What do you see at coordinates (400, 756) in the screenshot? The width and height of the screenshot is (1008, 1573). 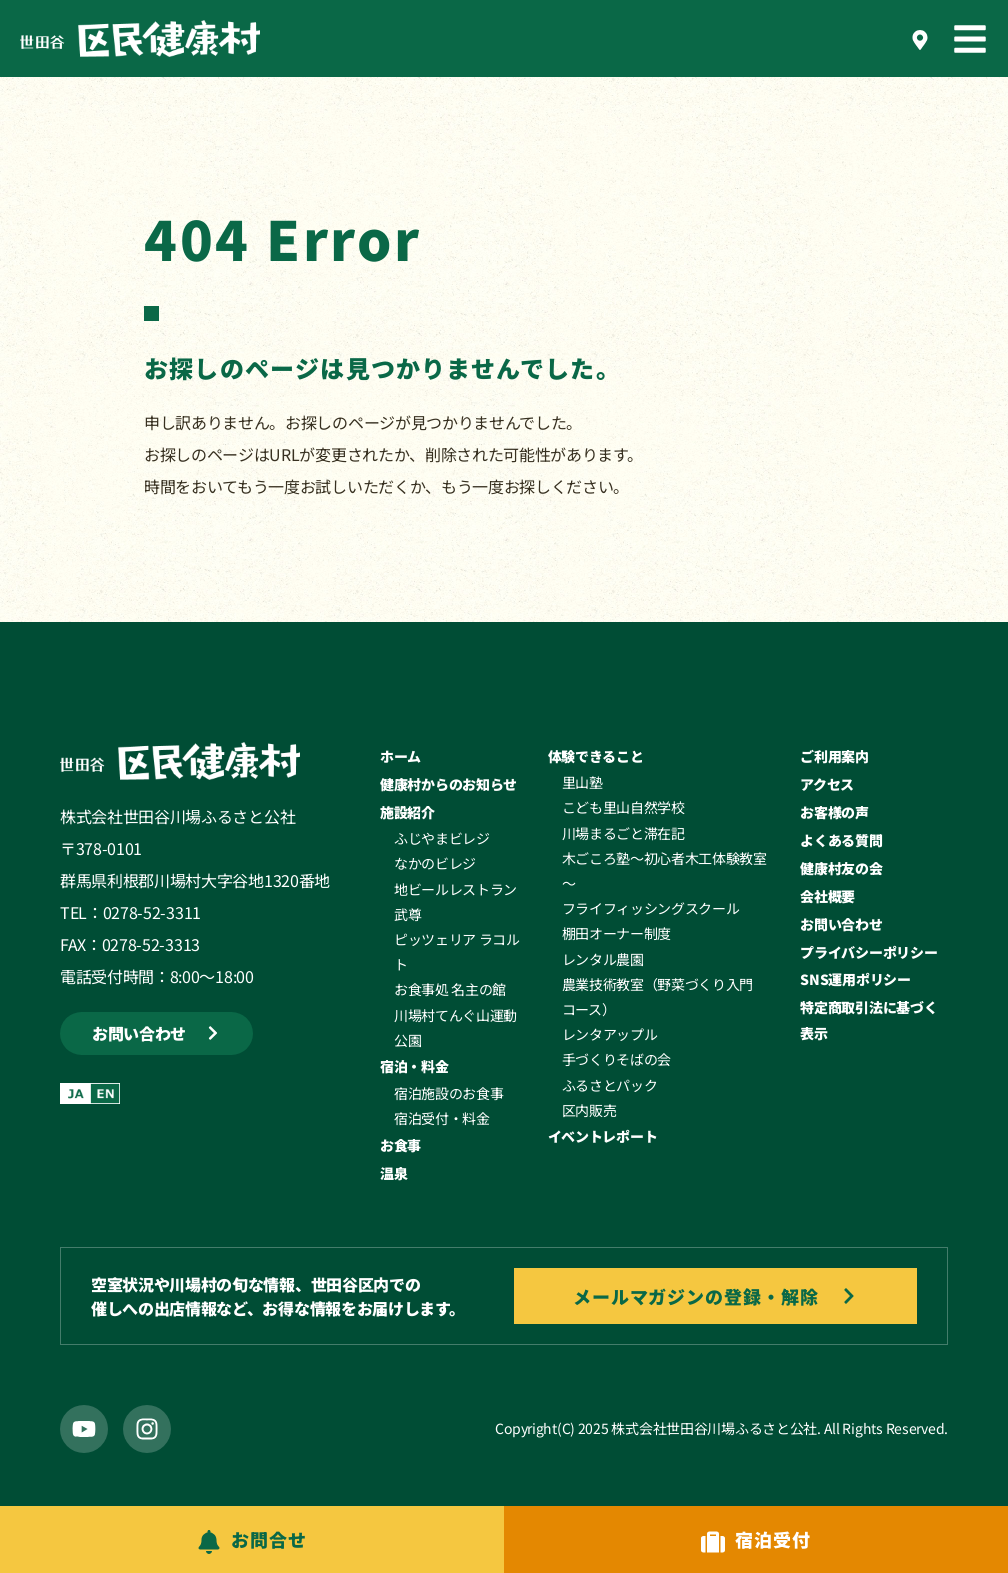 I see `ホーム` at bounding box center [400, 756].